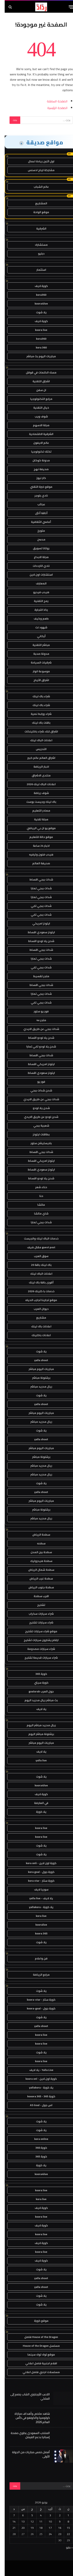 The image size is (73, 2576). Describe the element at coordinates (36, 170) in the screenshot. I see `مشاركة ارباح ادسنس` at that location.